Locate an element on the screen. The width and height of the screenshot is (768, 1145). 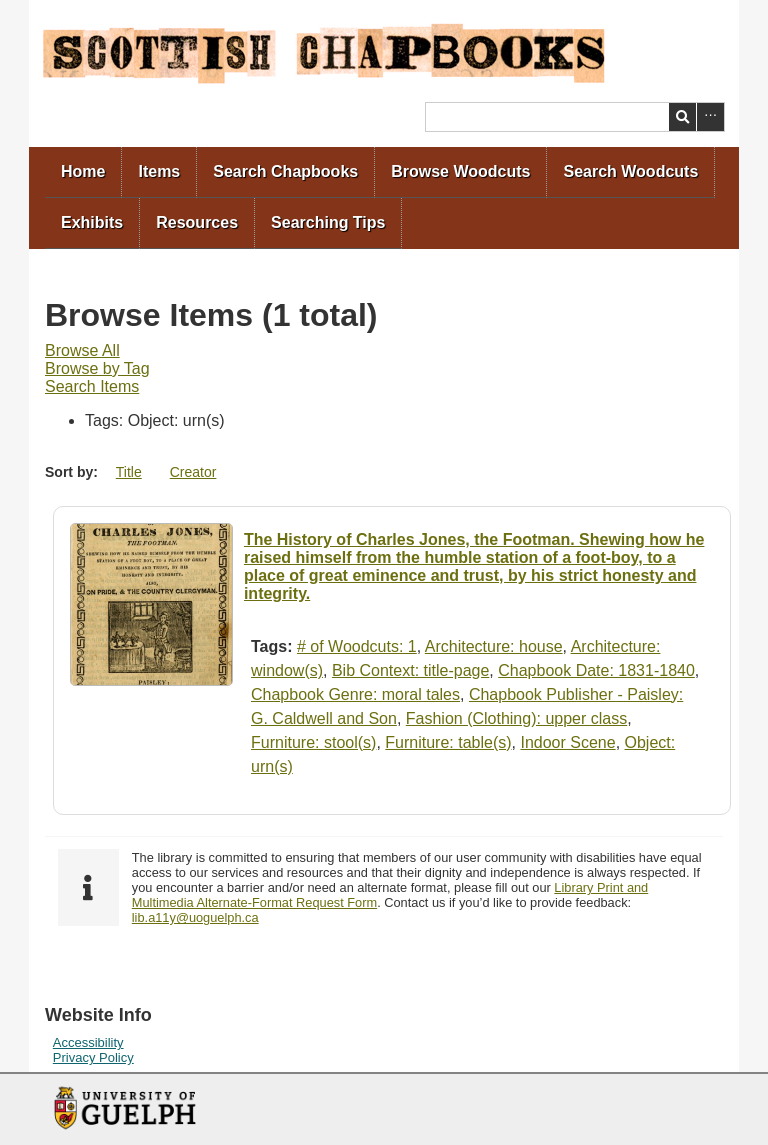
Home is located at coordinates (83, 171).